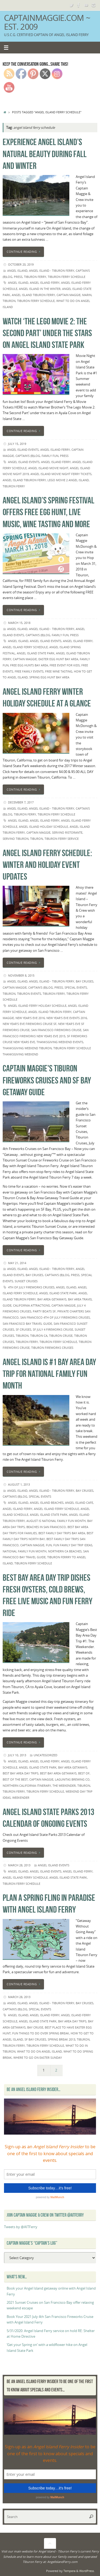 The width and height of the screenshot is (100, 2576). I want to click on CaptainMaggie.com ~ Est. 2009, so click(47, 22).